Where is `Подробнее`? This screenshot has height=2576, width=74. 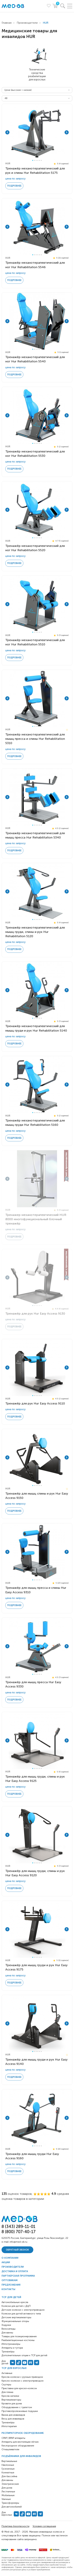 Подробнее is located at coordinates (14, 185).